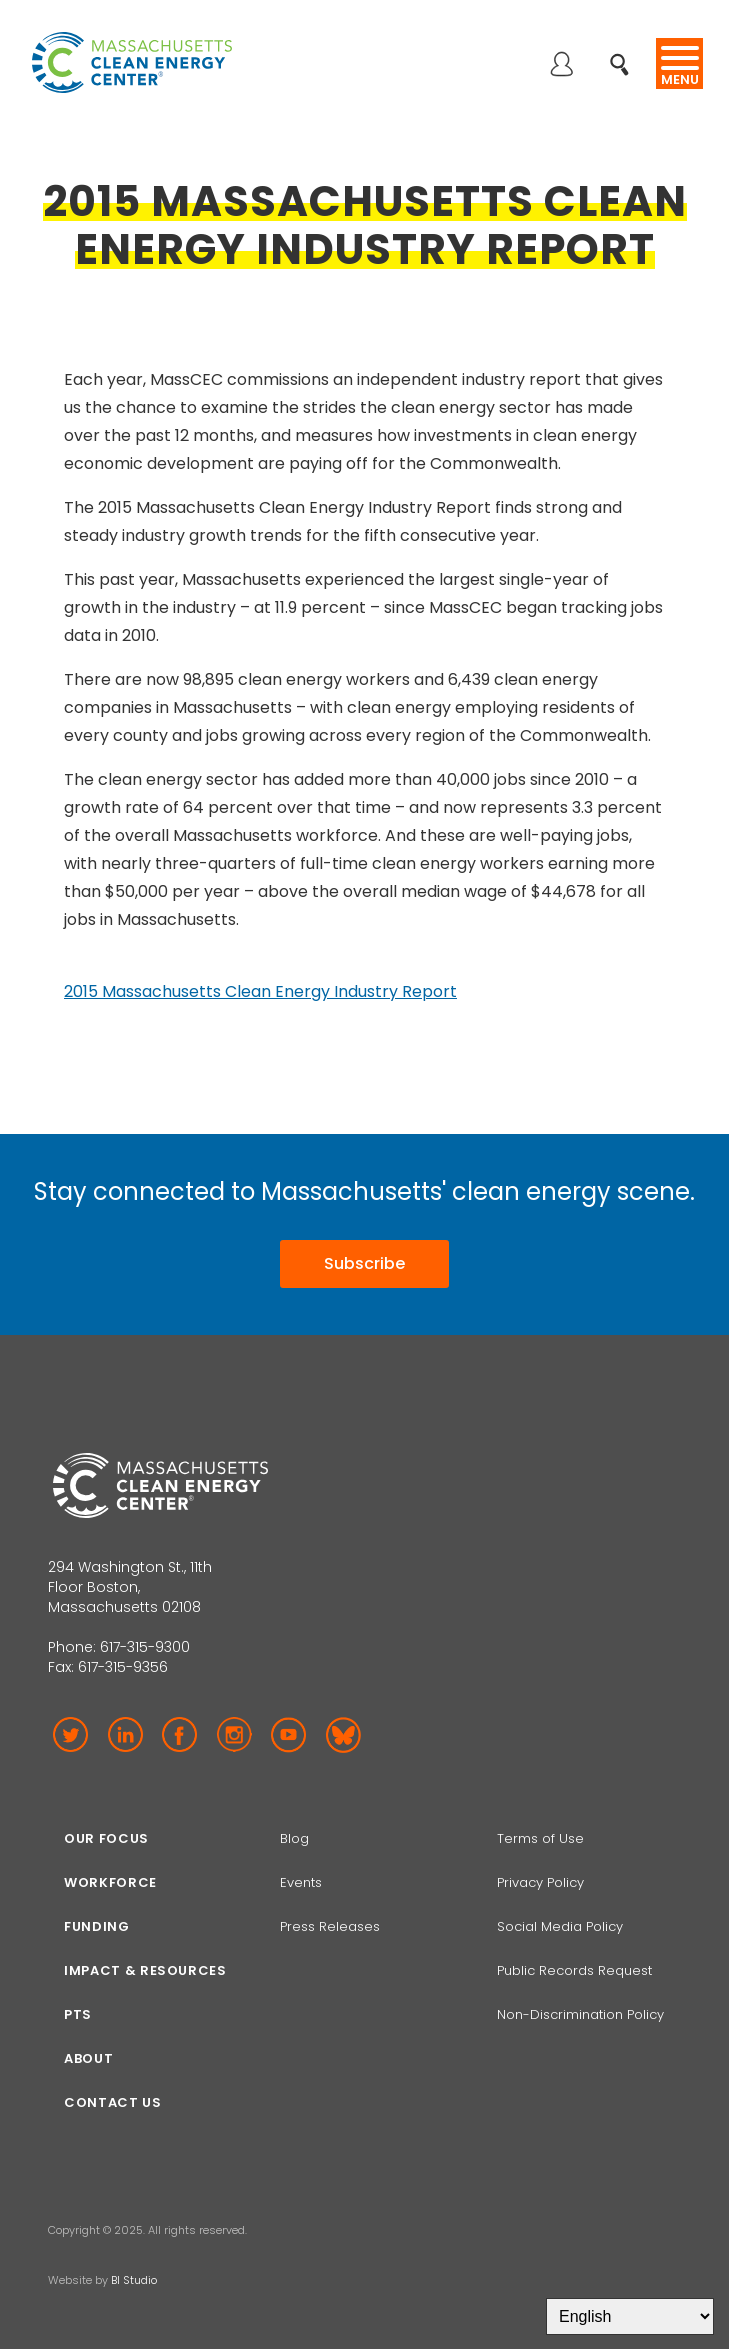  What do you see at coordinates (630, 2316) in the screenshot?
I see `[Select Language]` at bounding box center [630, 2316].